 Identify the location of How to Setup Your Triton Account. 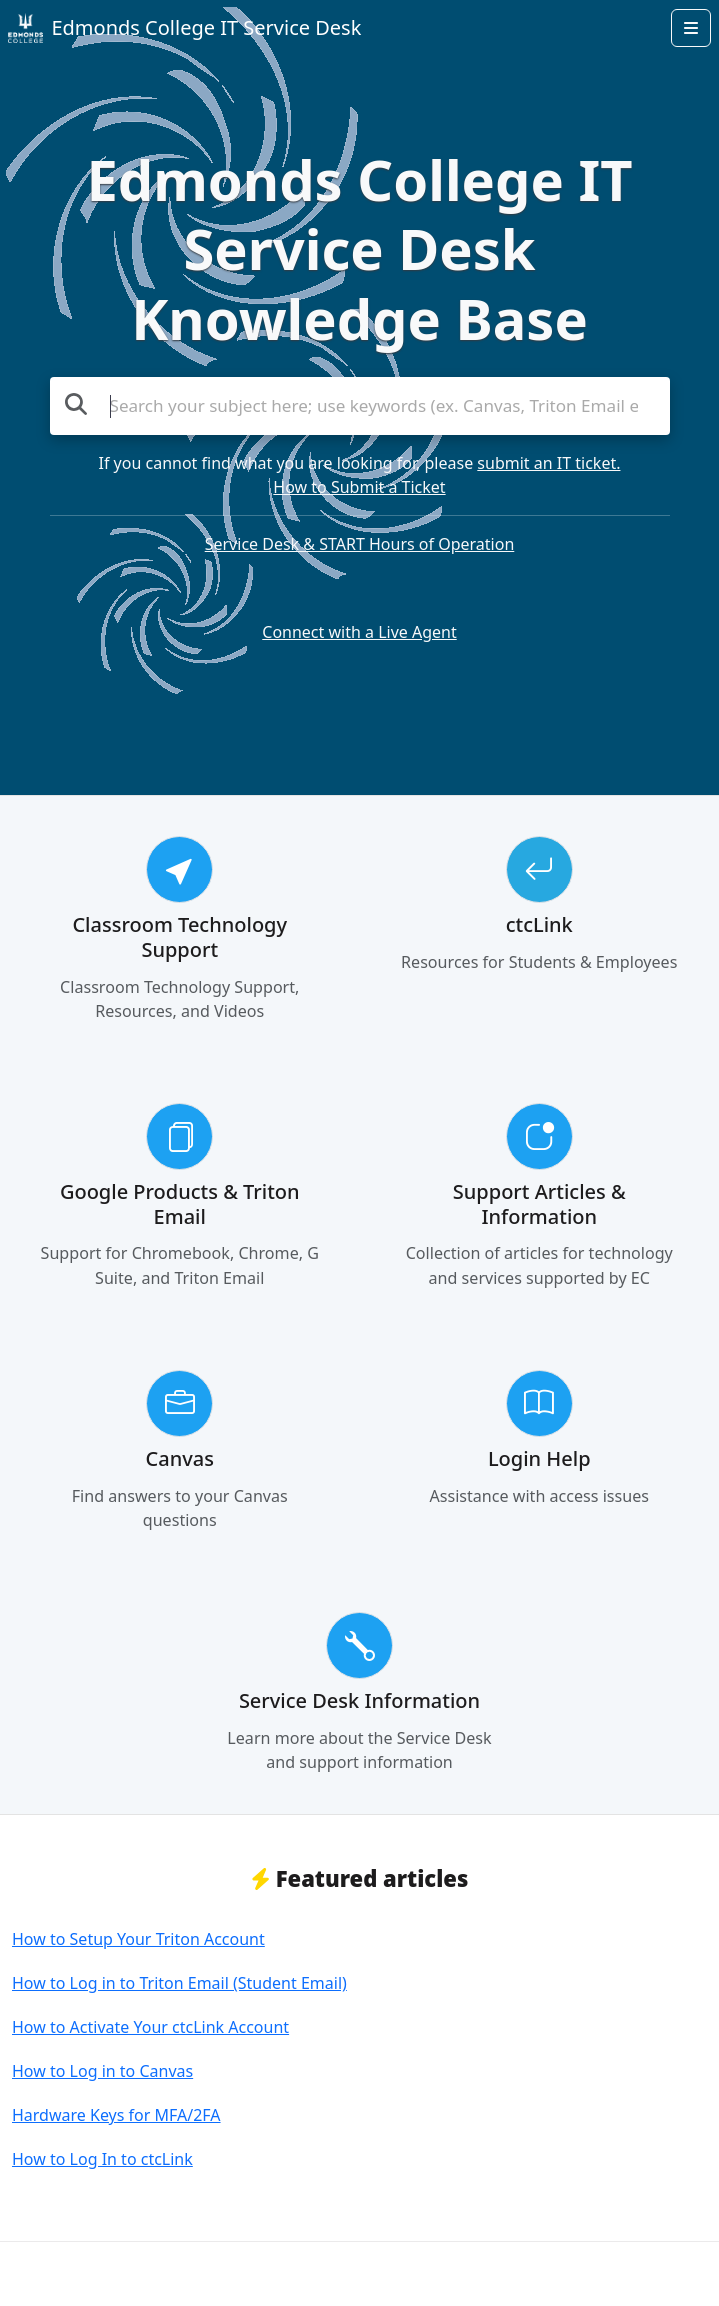
(138, 1939).